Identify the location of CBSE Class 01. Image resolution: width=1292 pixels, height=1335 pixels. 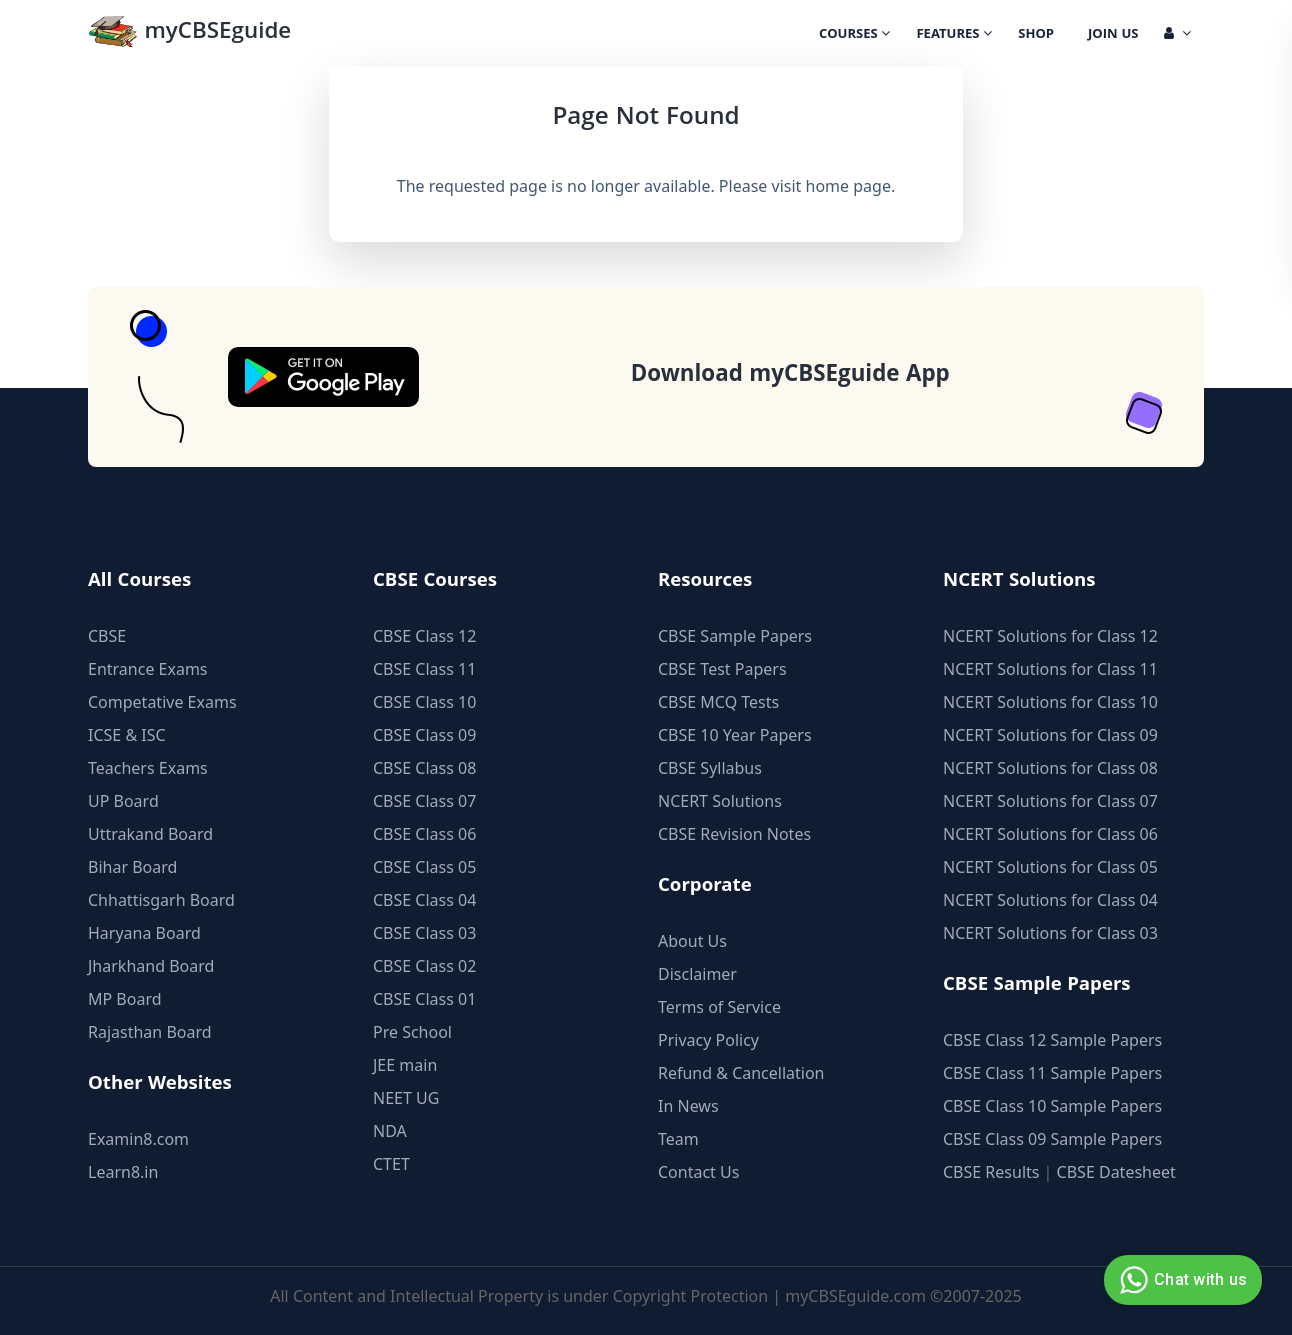
(424, 999).